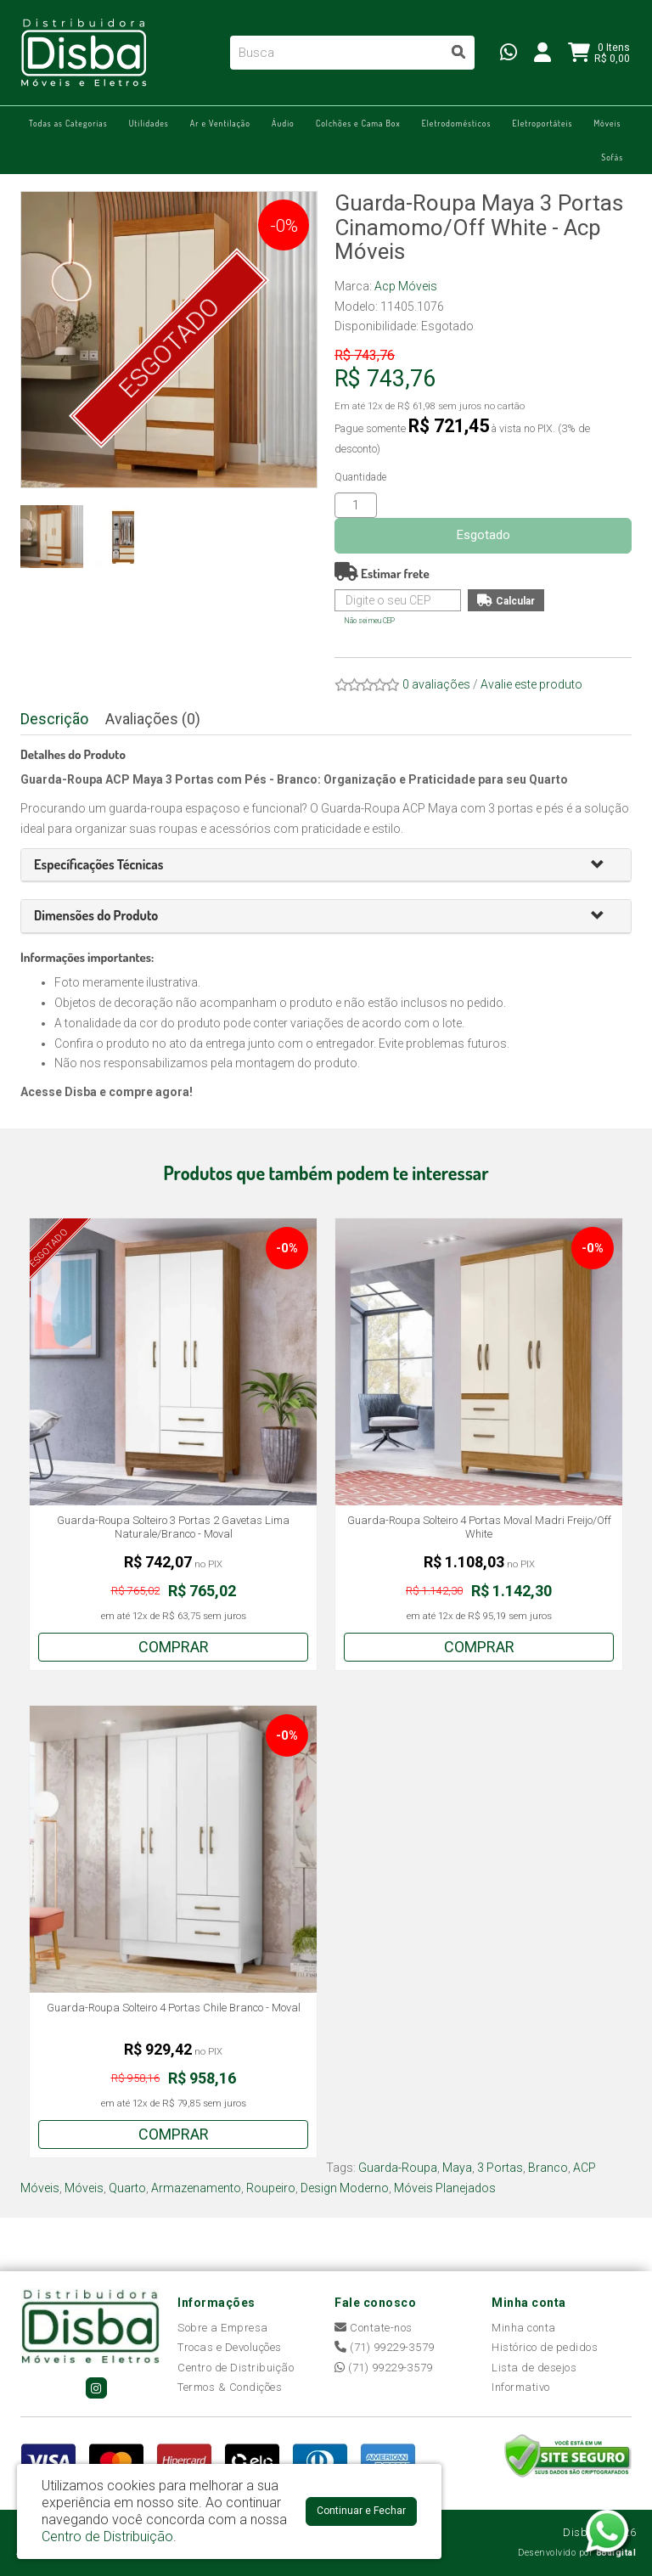 The height and width of the screenshot is (2576, 652). I want to click on Móveis Planejados, so click(445, 2188).